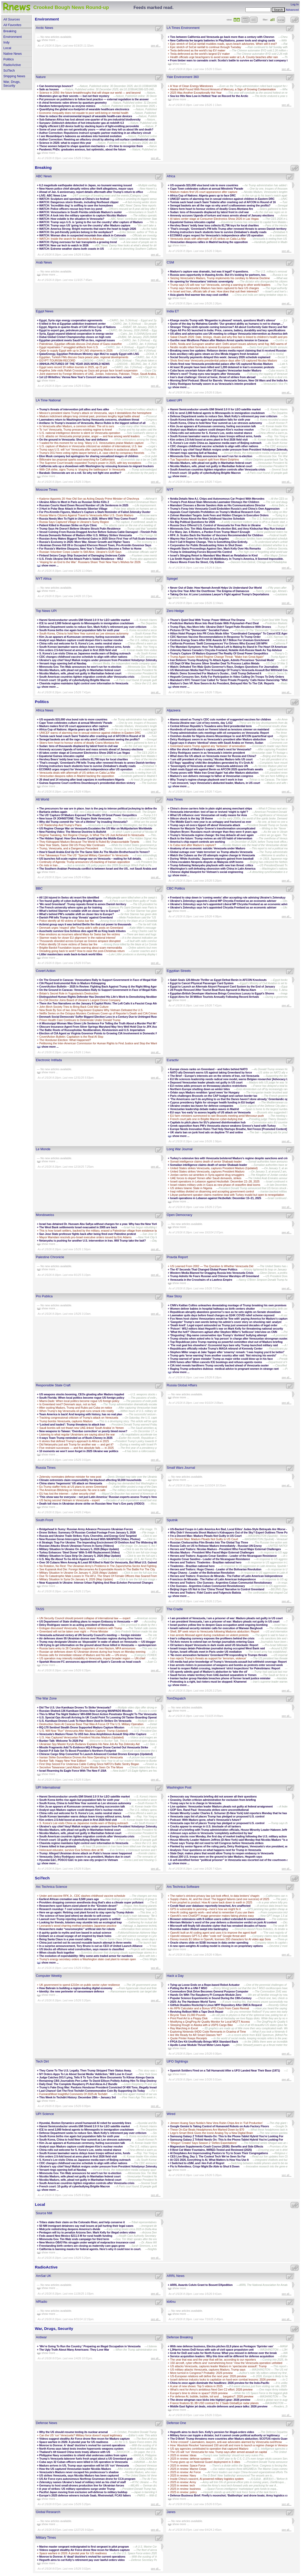  Describe the element at coordinates (201, 2024) in the screenshot. I see `Sleeping Rough in Alaska with a USPS Cargo Bike` at that location.